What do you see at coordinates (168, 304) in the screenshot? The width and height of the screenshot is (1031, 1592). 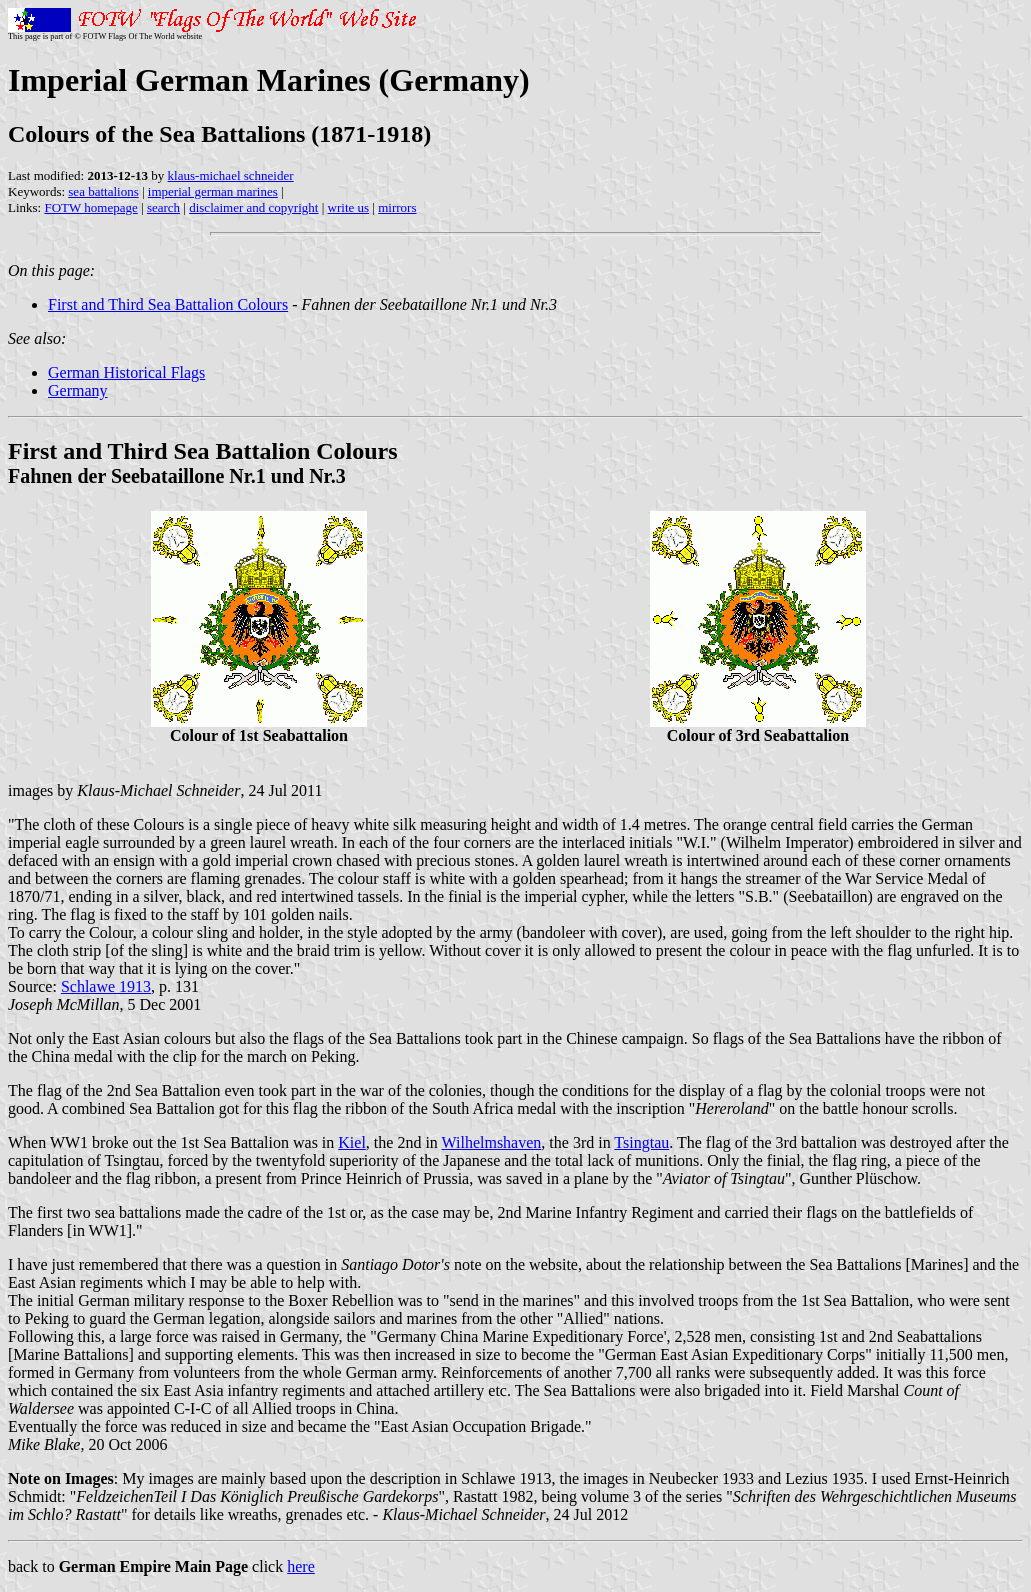 I see `First and Third Sea Battalion Colours` at bounding box center [168, 304].